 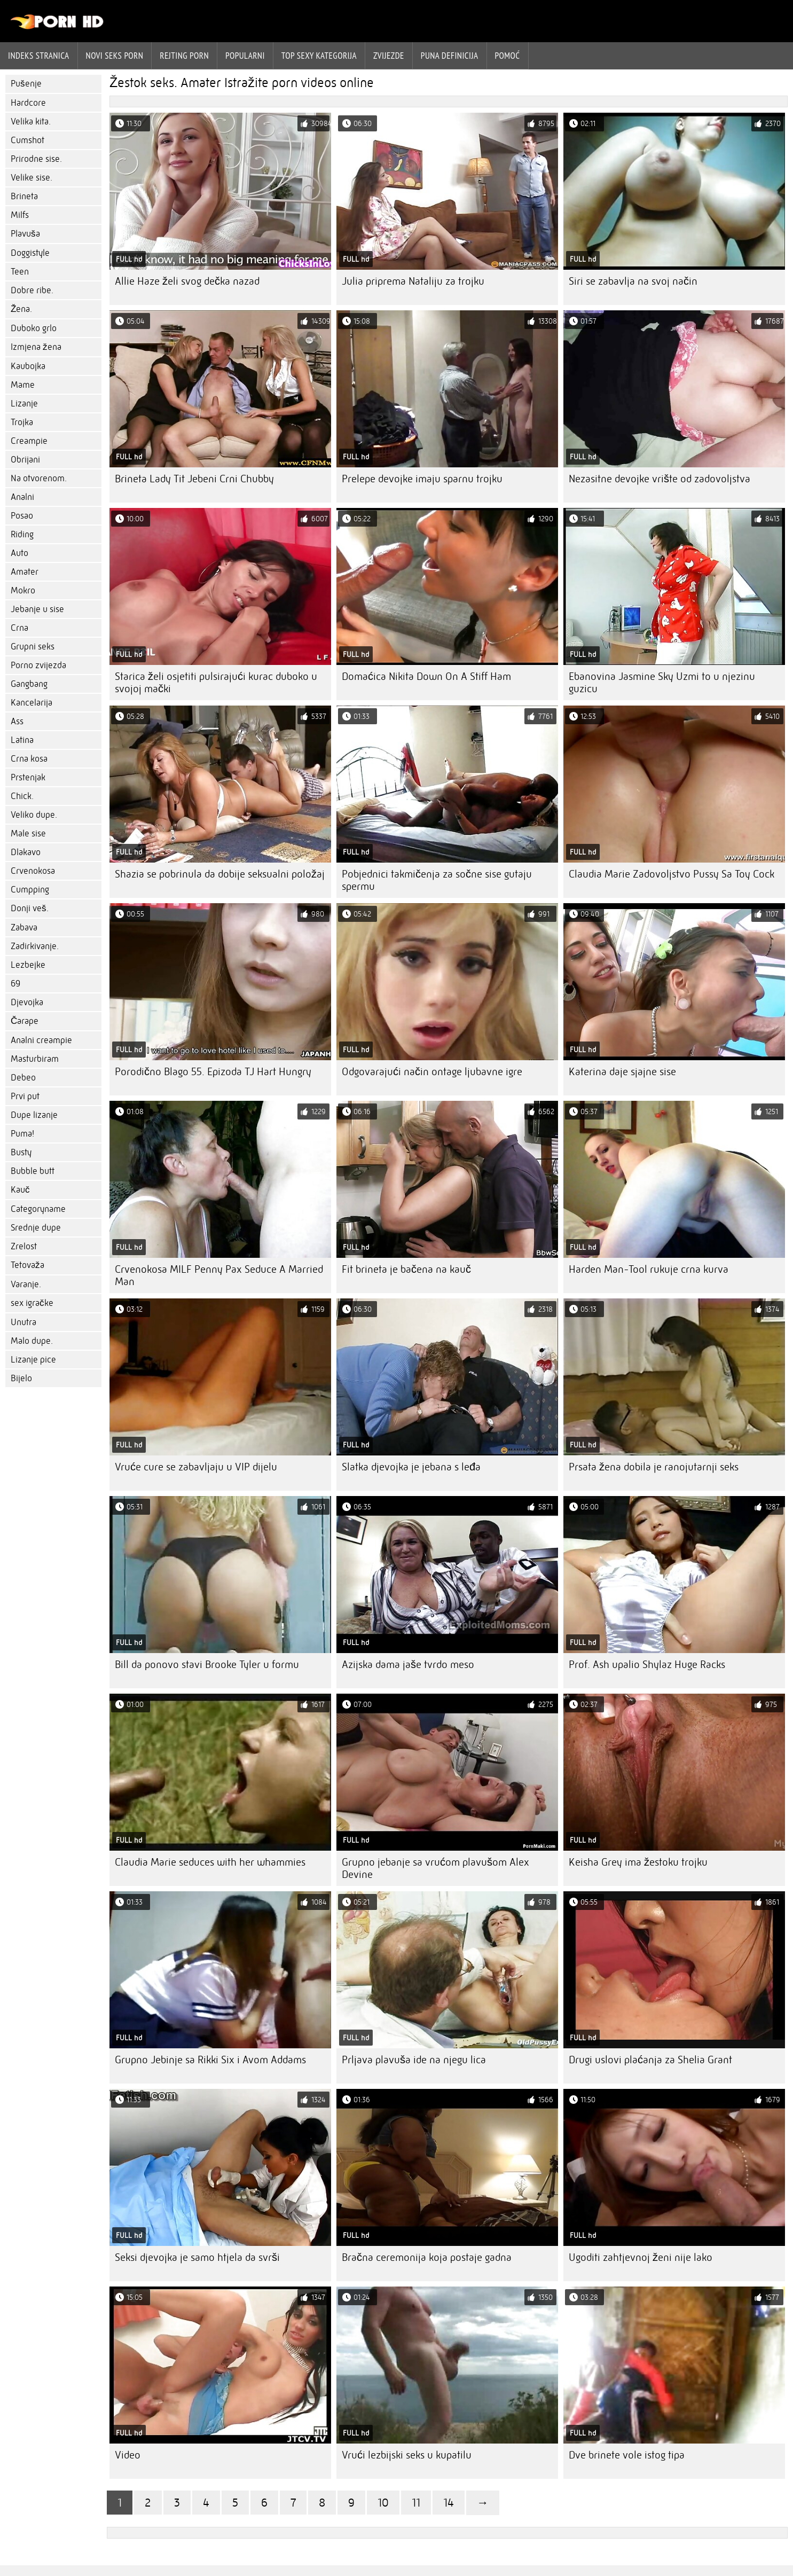 I want to click on Prof. Ash upalio Shylaz Huge Racks, so click(x=647, y=1664).